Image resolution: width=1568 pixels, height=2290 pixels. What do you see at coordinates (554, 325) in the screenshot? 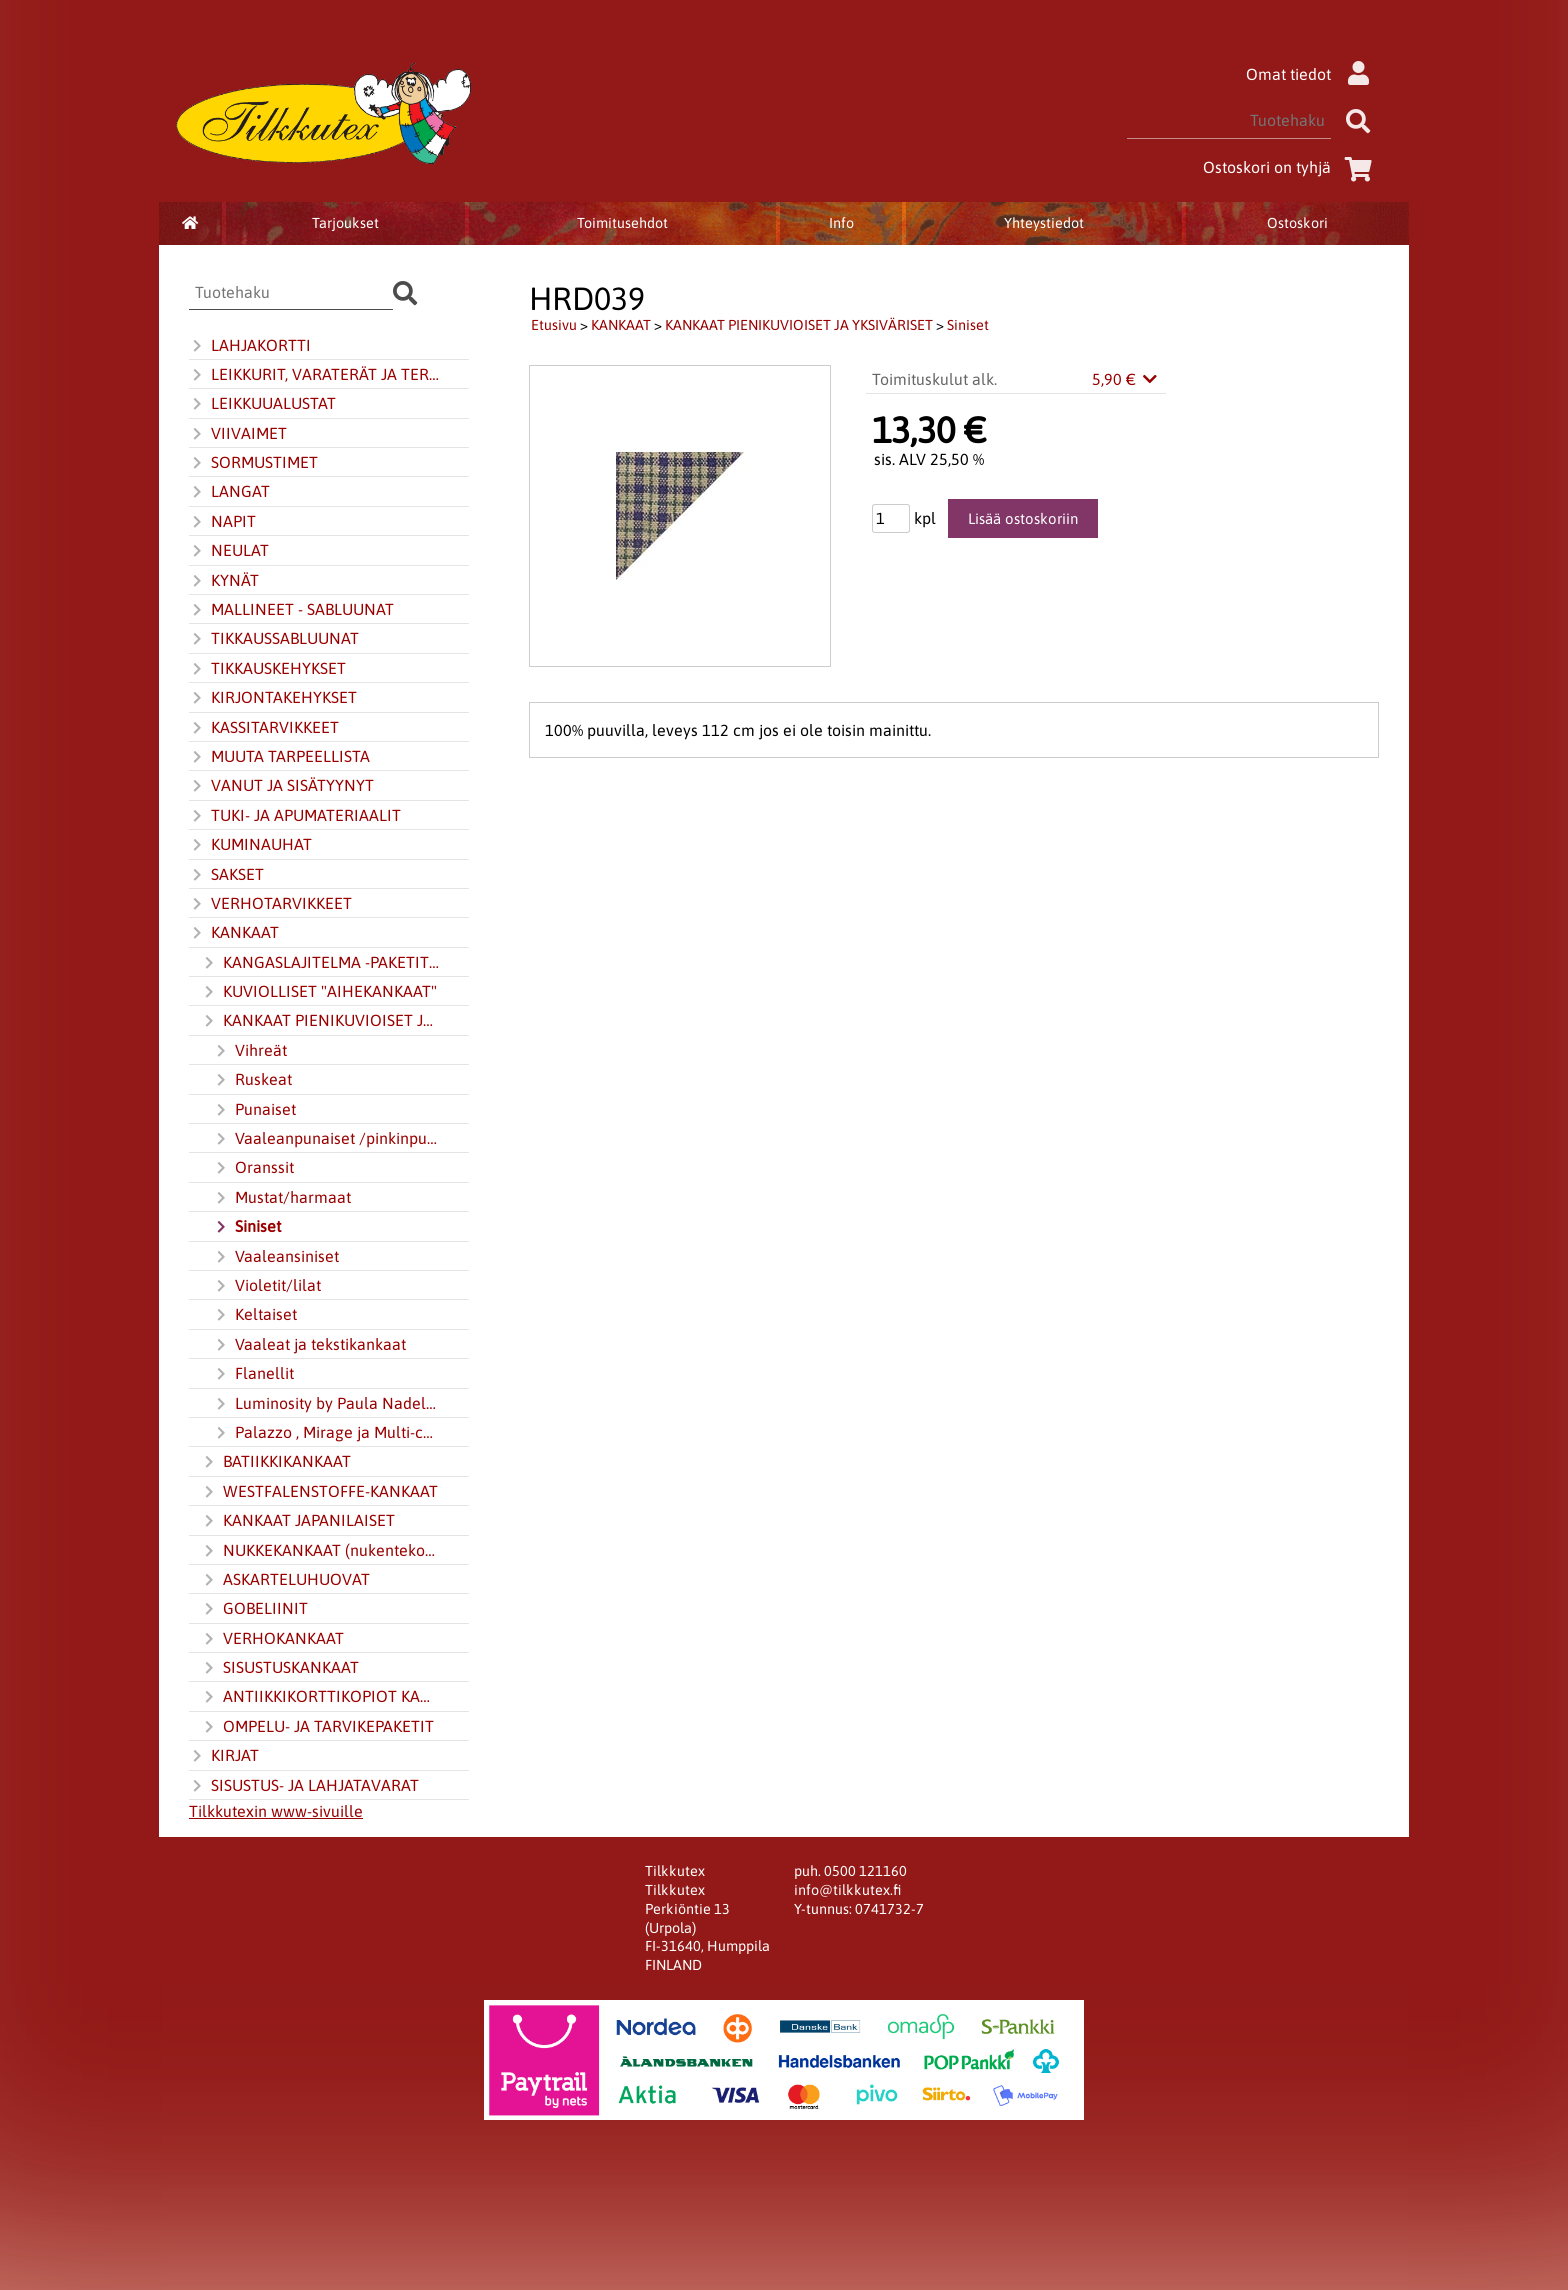
I see `Etusivu` at bounding box center [554, 325].